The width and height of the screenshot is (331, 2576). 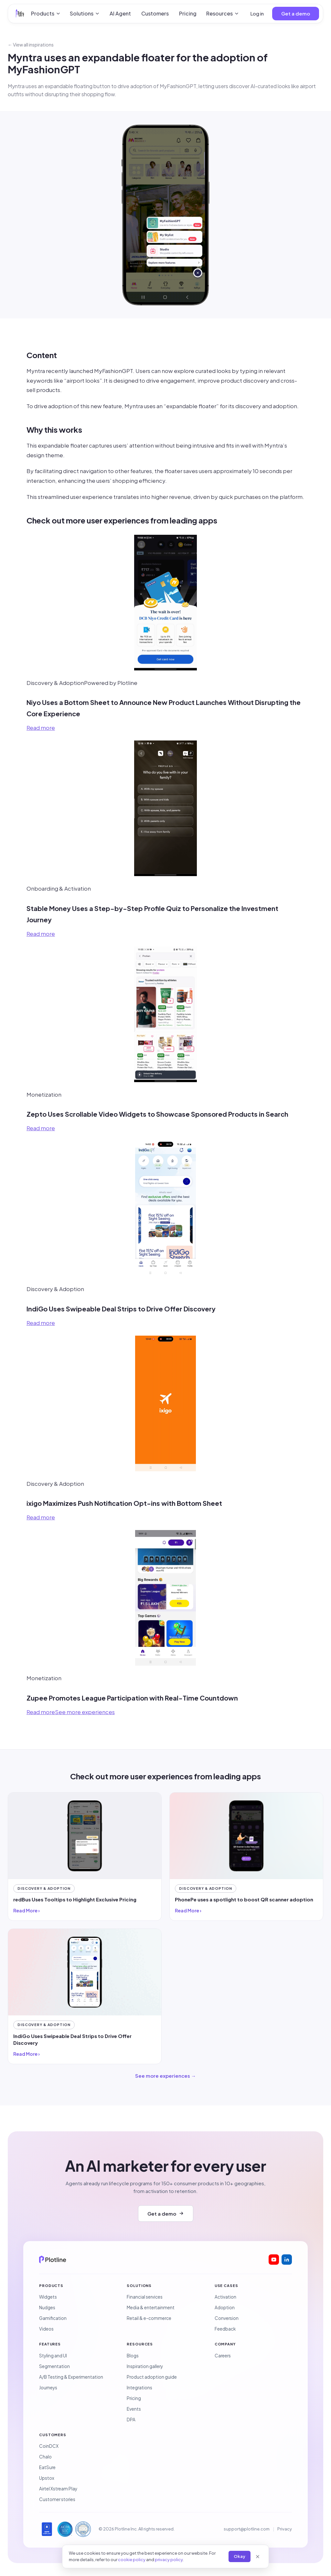 What do you see at coordinates (155, 13) in the screenshot?
I see `Customers` at bounding box center [155, 13].